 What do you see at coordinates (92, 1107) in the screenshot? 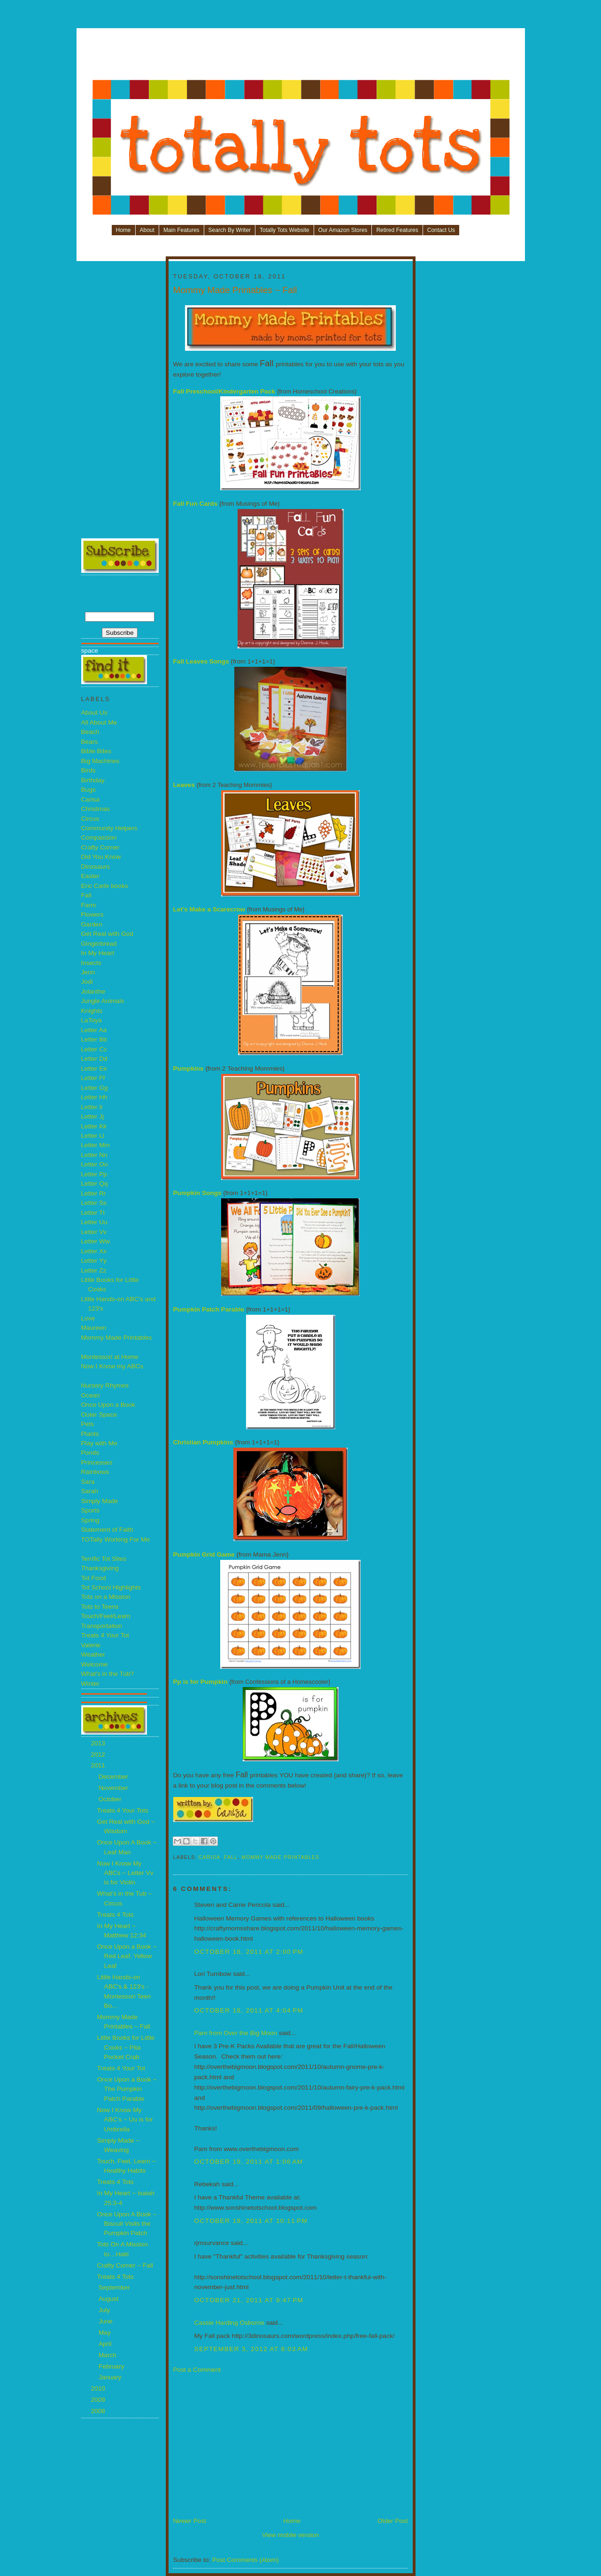
I see `Letter Ii` at bounding box center [92, 1107].